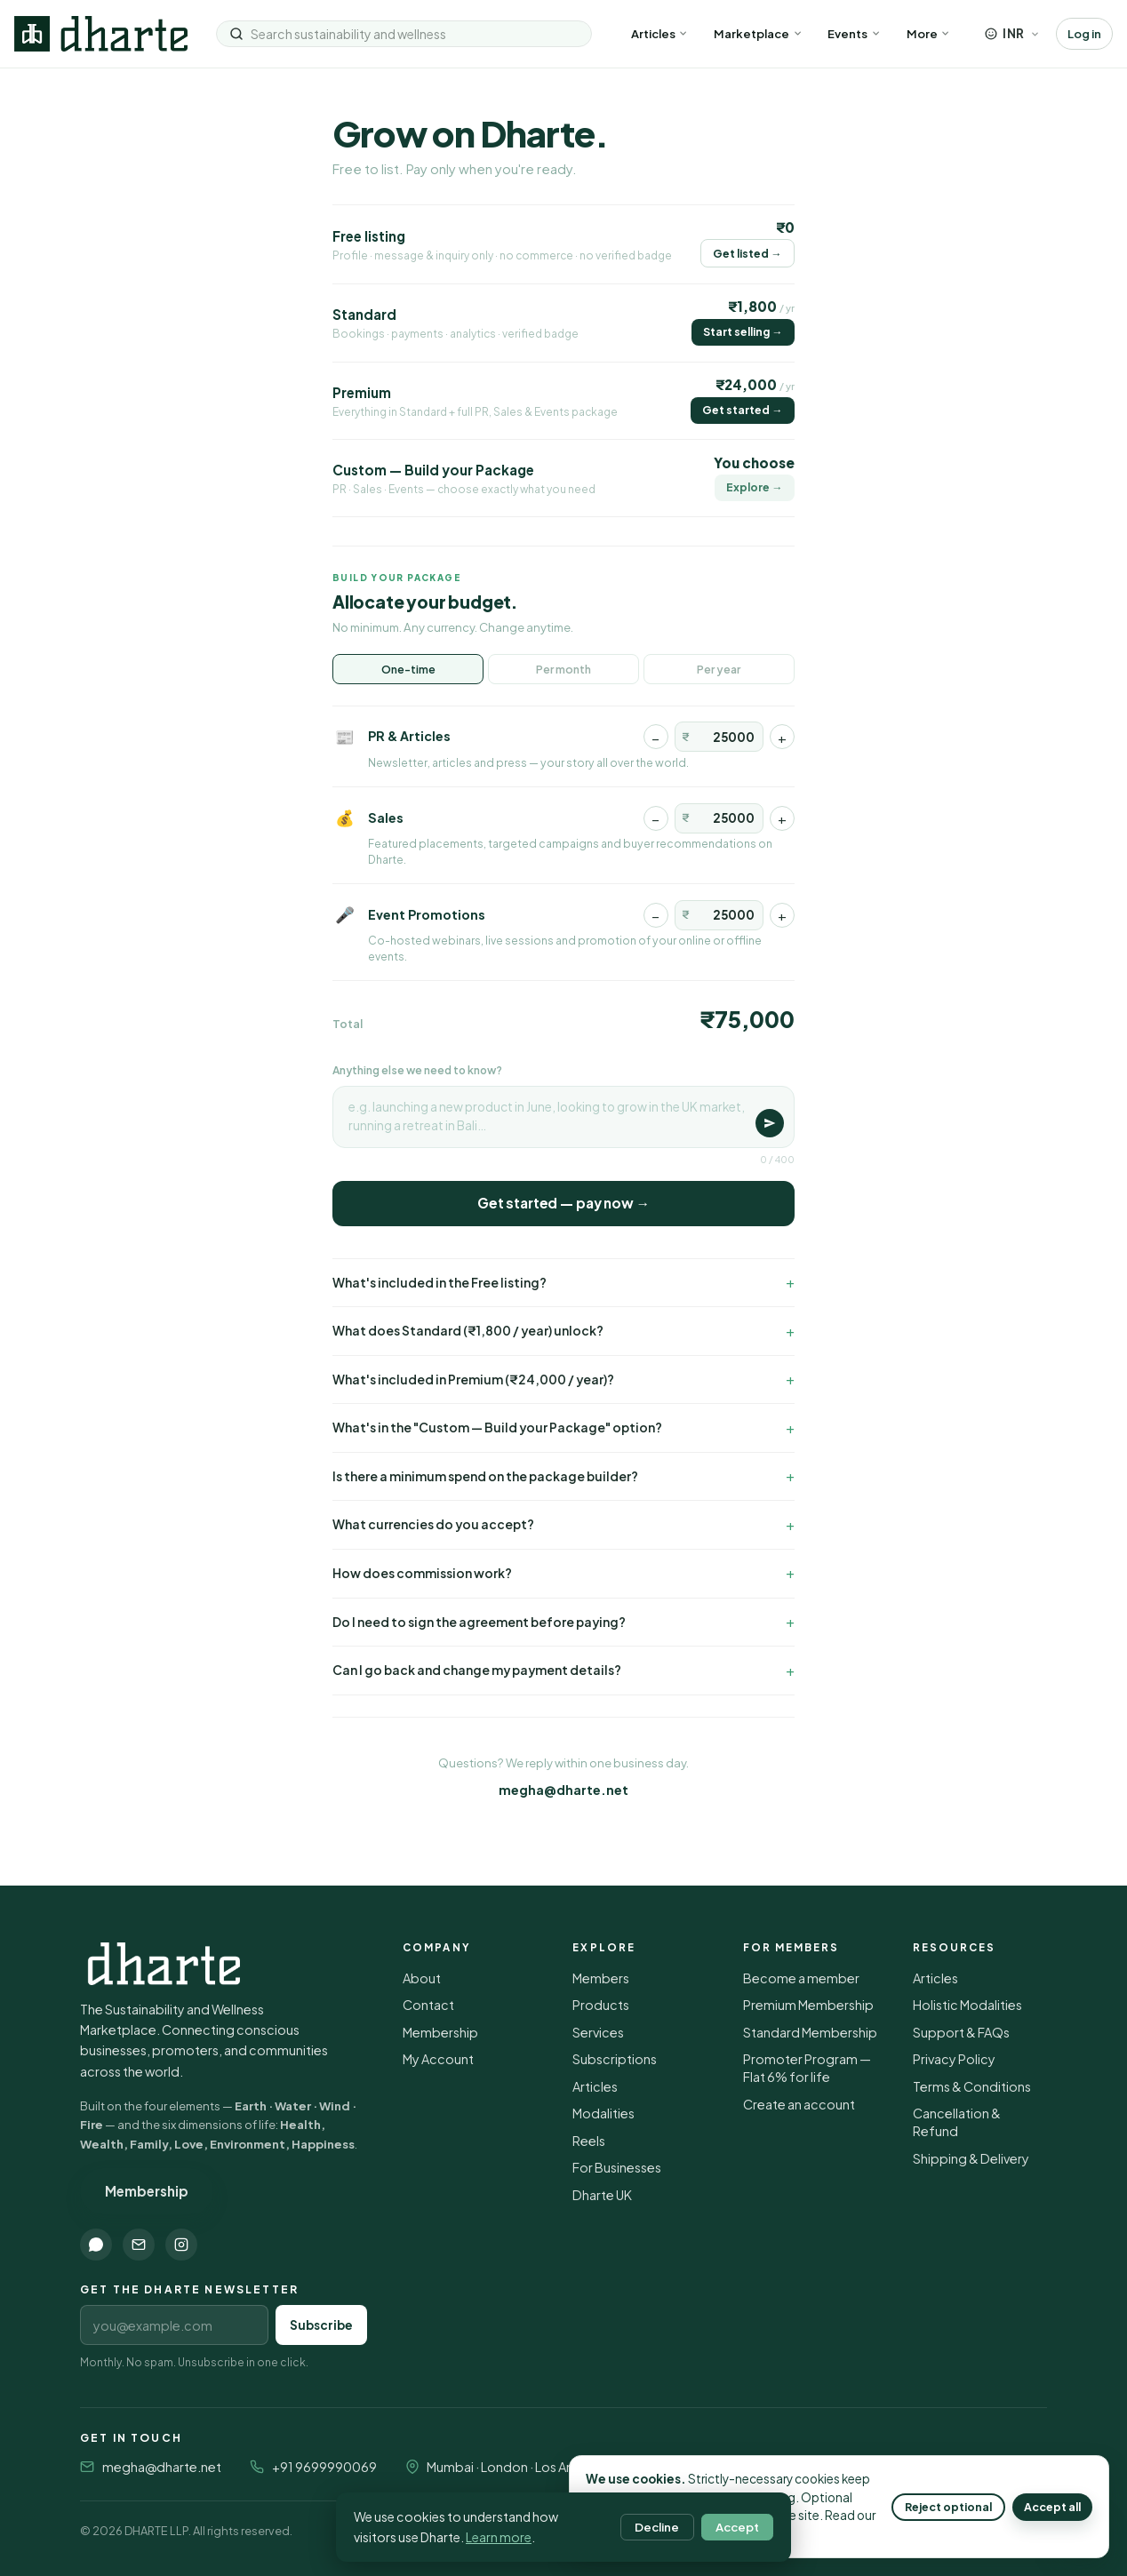 The width and height of the screenshot is (1127, 2576). Describe the element at coordinates (476, 1670) in the screenshot. I see `Can I go back and change my payment details?` at that location.